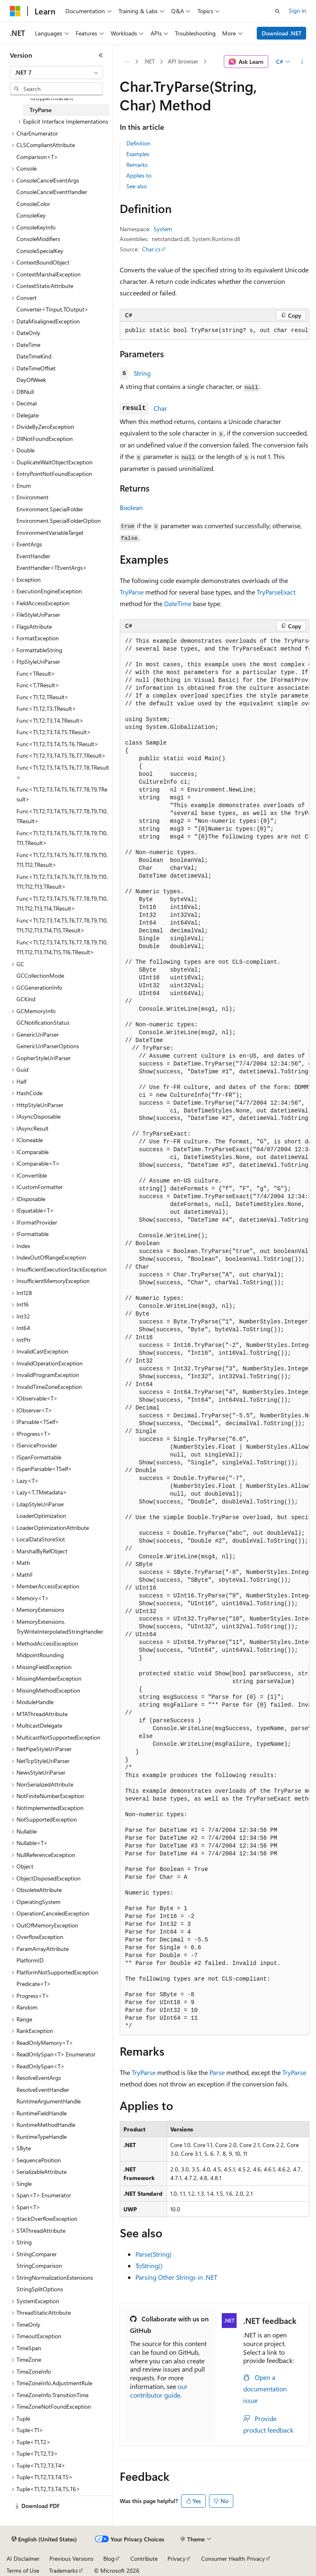  Describe the element at coordinates (40, 975) in the screenshot. I see `GCCollectionMode [treeitem]` at that location.